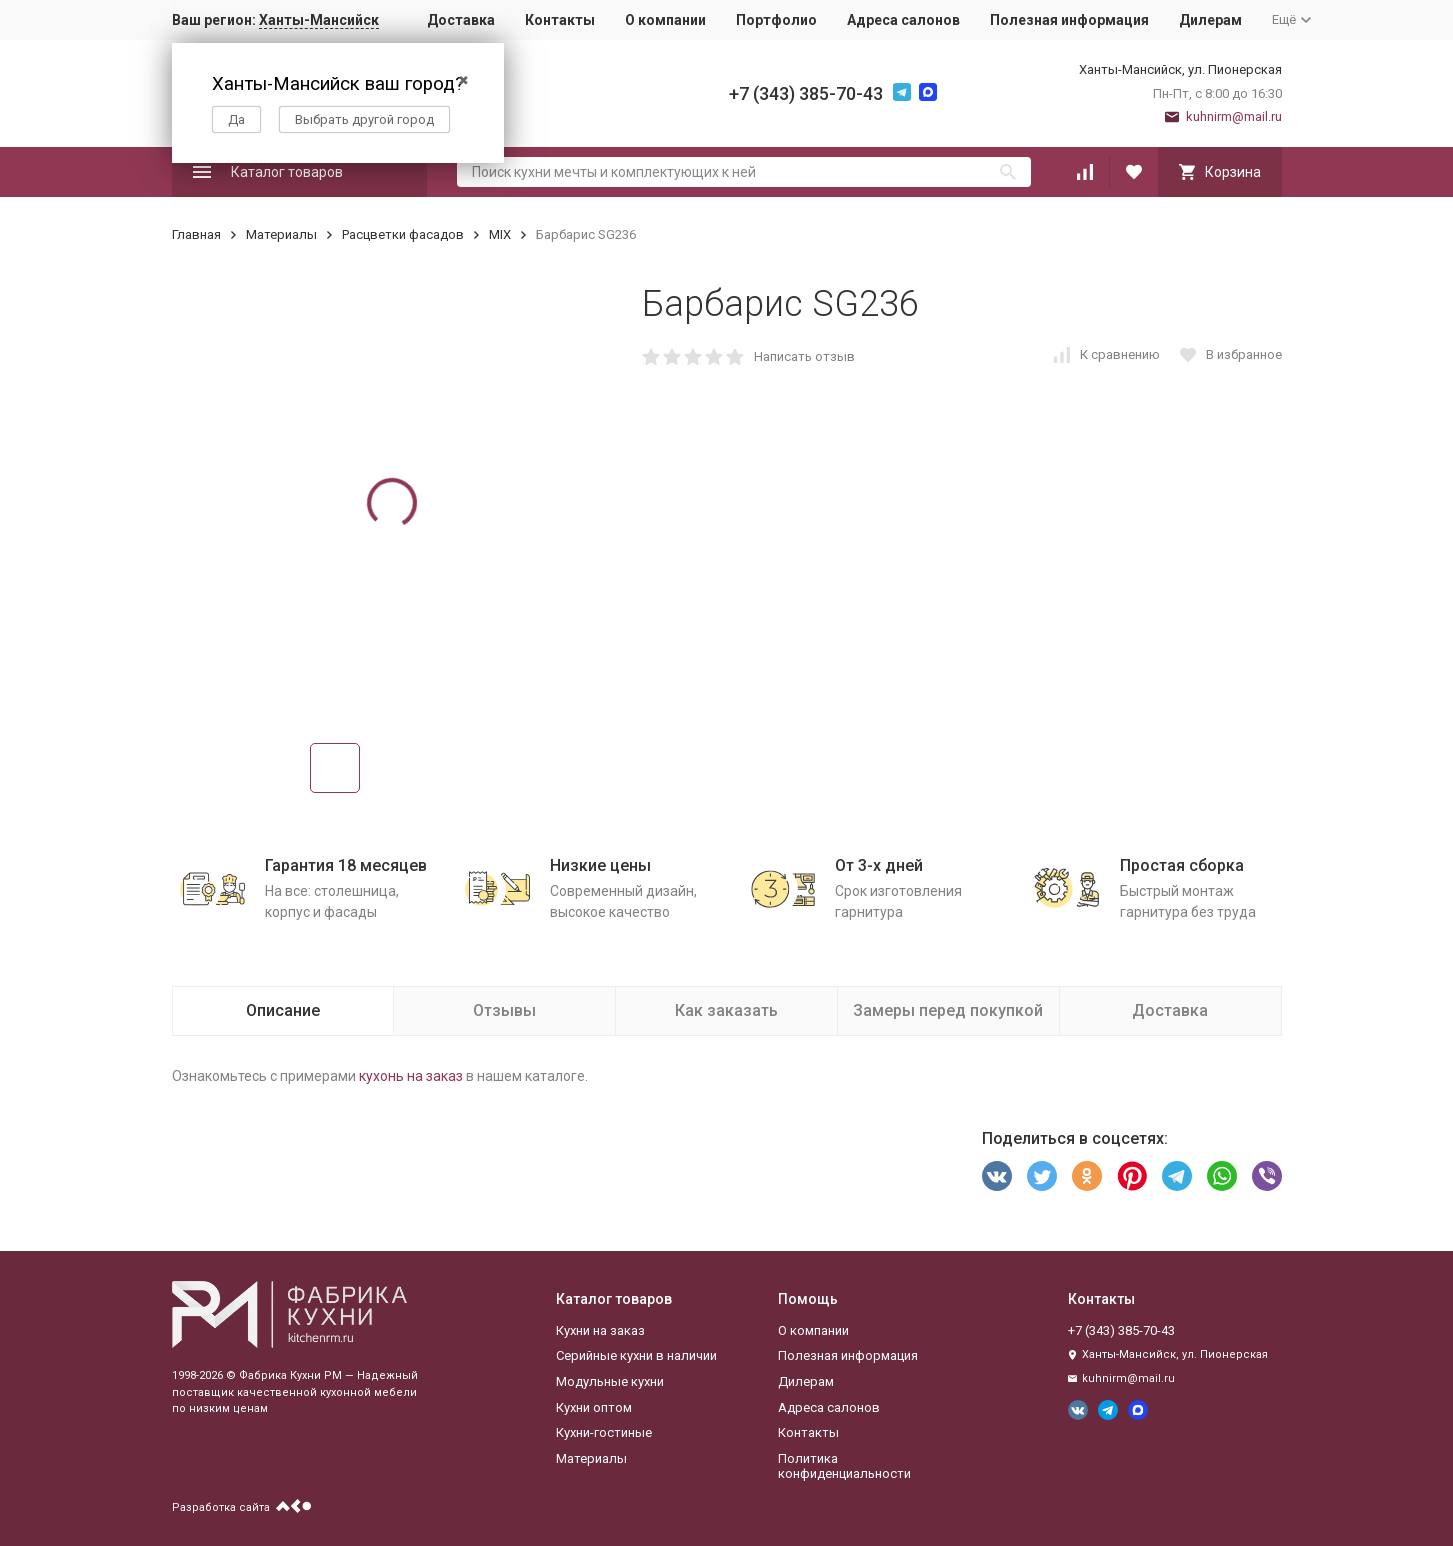 The height and width of the screenshot is (1546, 1453). Describe the element at coordinates (461, 20) in the screenshot. I see `Доставка` at that location.